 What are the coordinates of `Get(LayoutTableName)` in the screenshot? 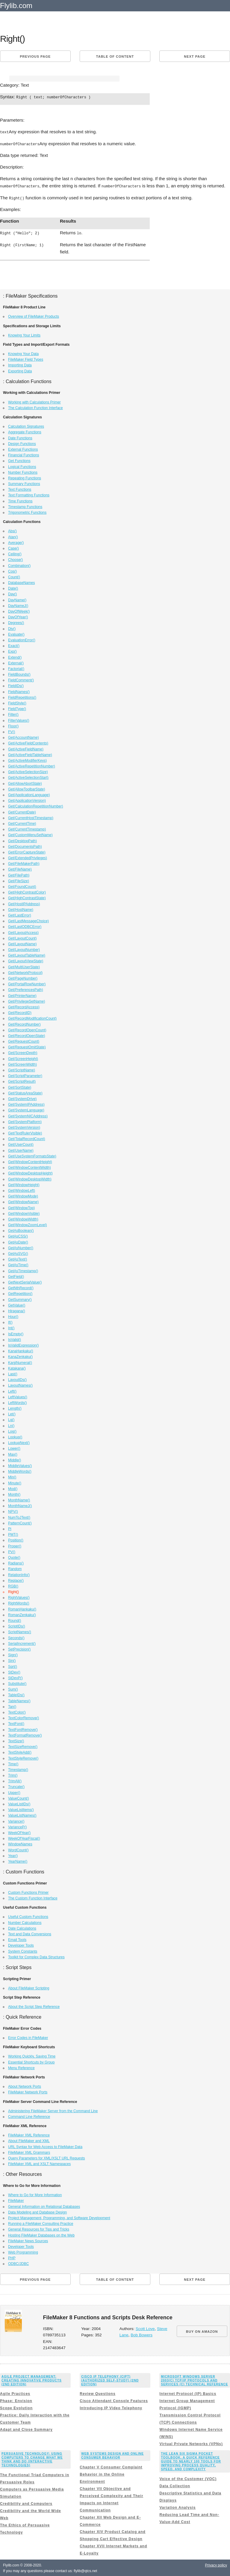 It's located at (26, 954).